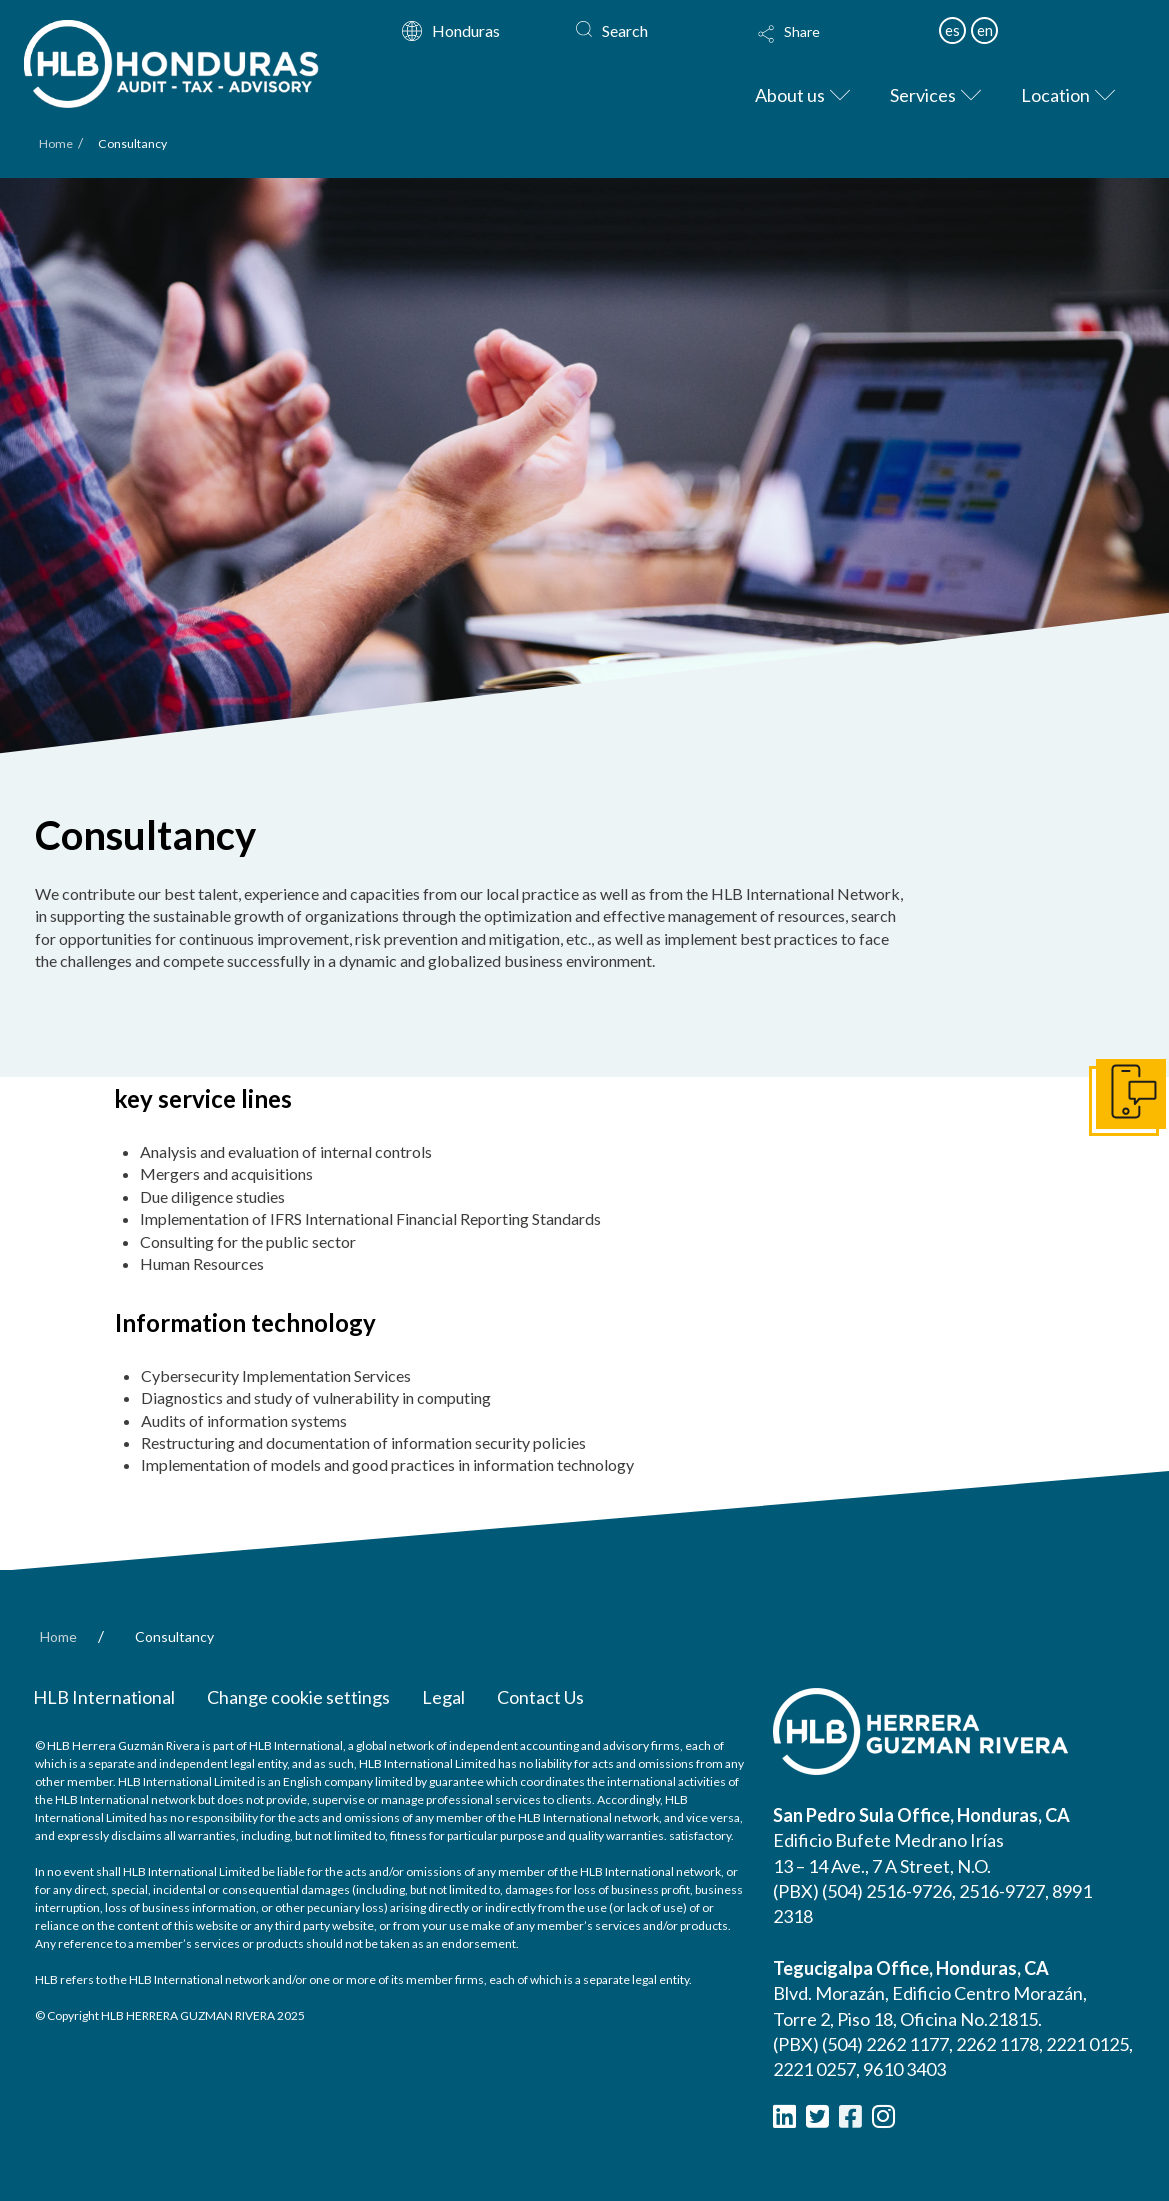  What do you see at coordinates (839, 47) in the screenshot?
I see `[button]` at bounding box center [839, 47].